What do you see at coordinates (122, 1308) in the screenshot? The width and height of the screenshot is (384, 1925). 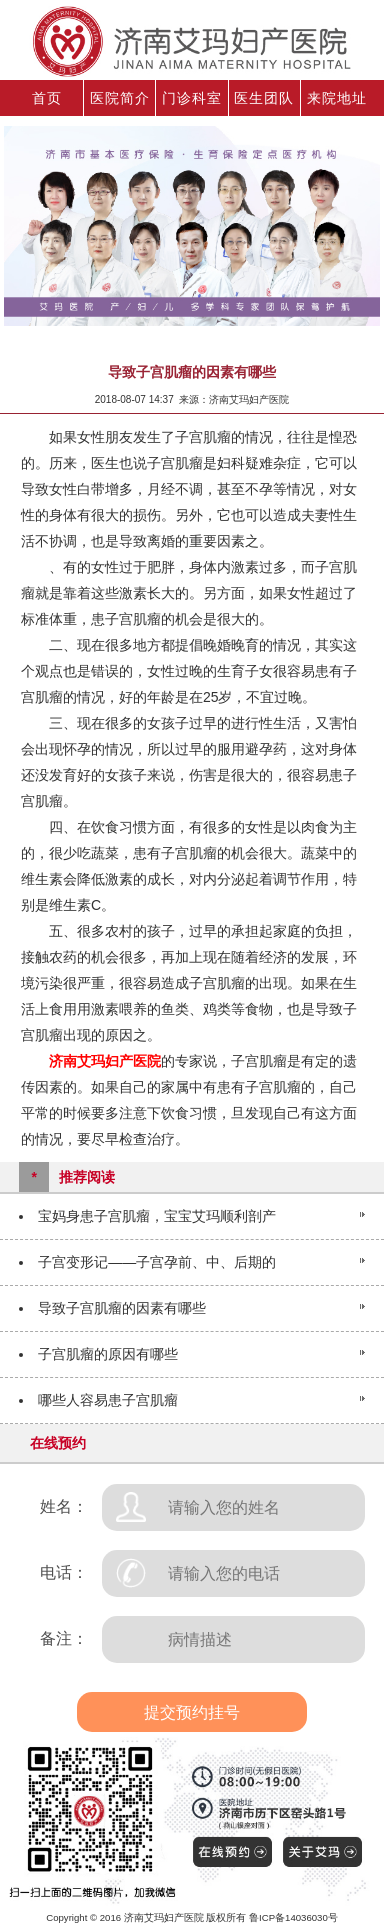 I see `导致子宫肌瘤的因素有哪些` at bounding box center [122, 1308].